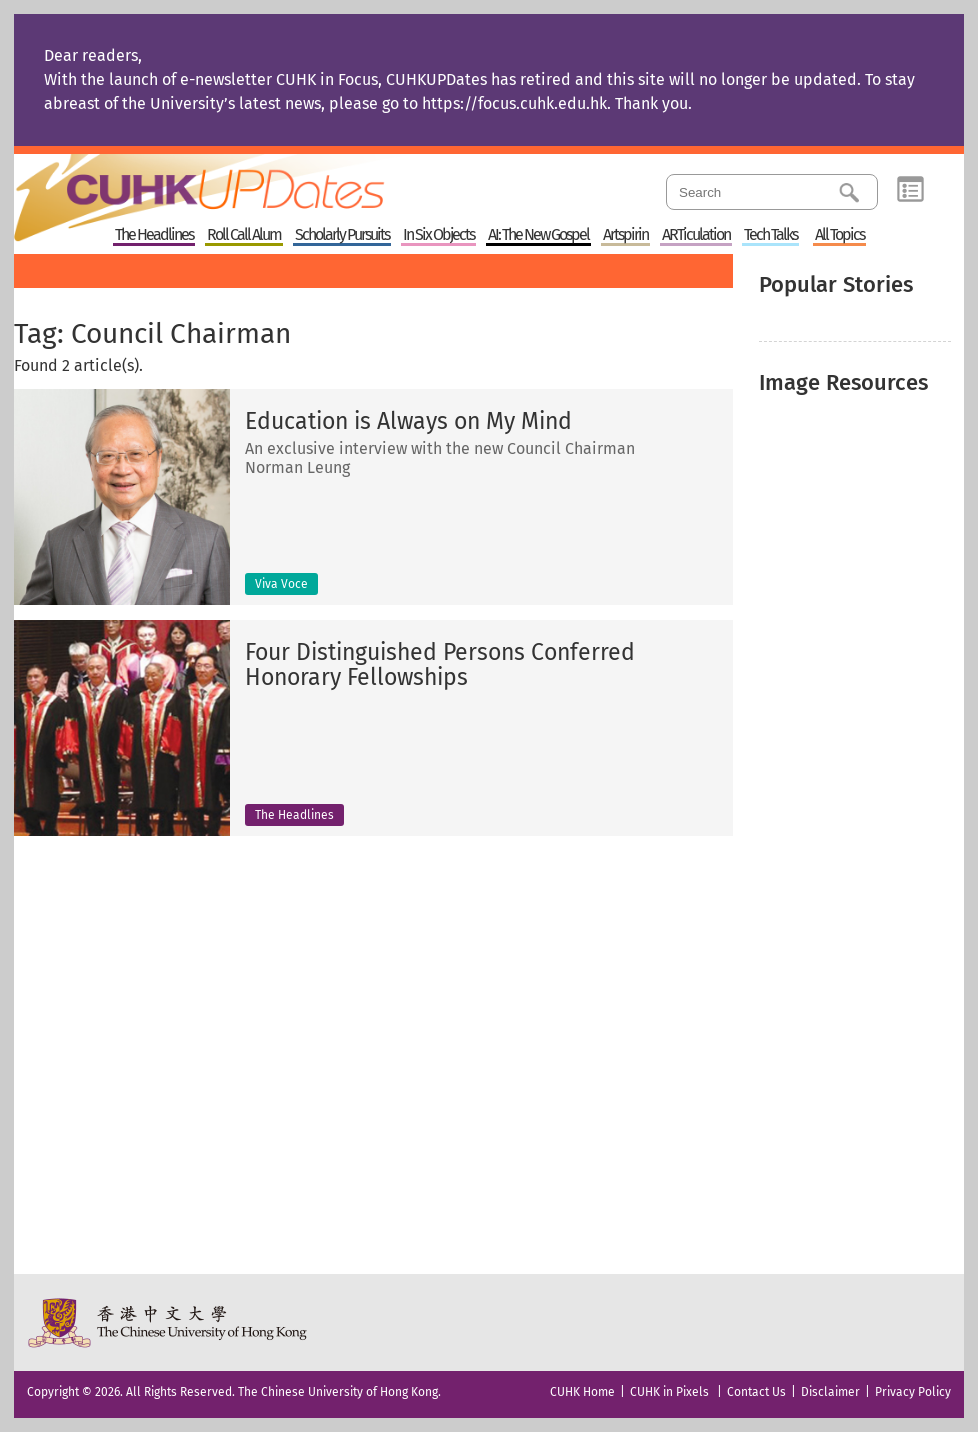 The image size is (978, 1432). Describe the element at coordinates (154, 235) in the screenshot. I see `The Headlines` at that location.